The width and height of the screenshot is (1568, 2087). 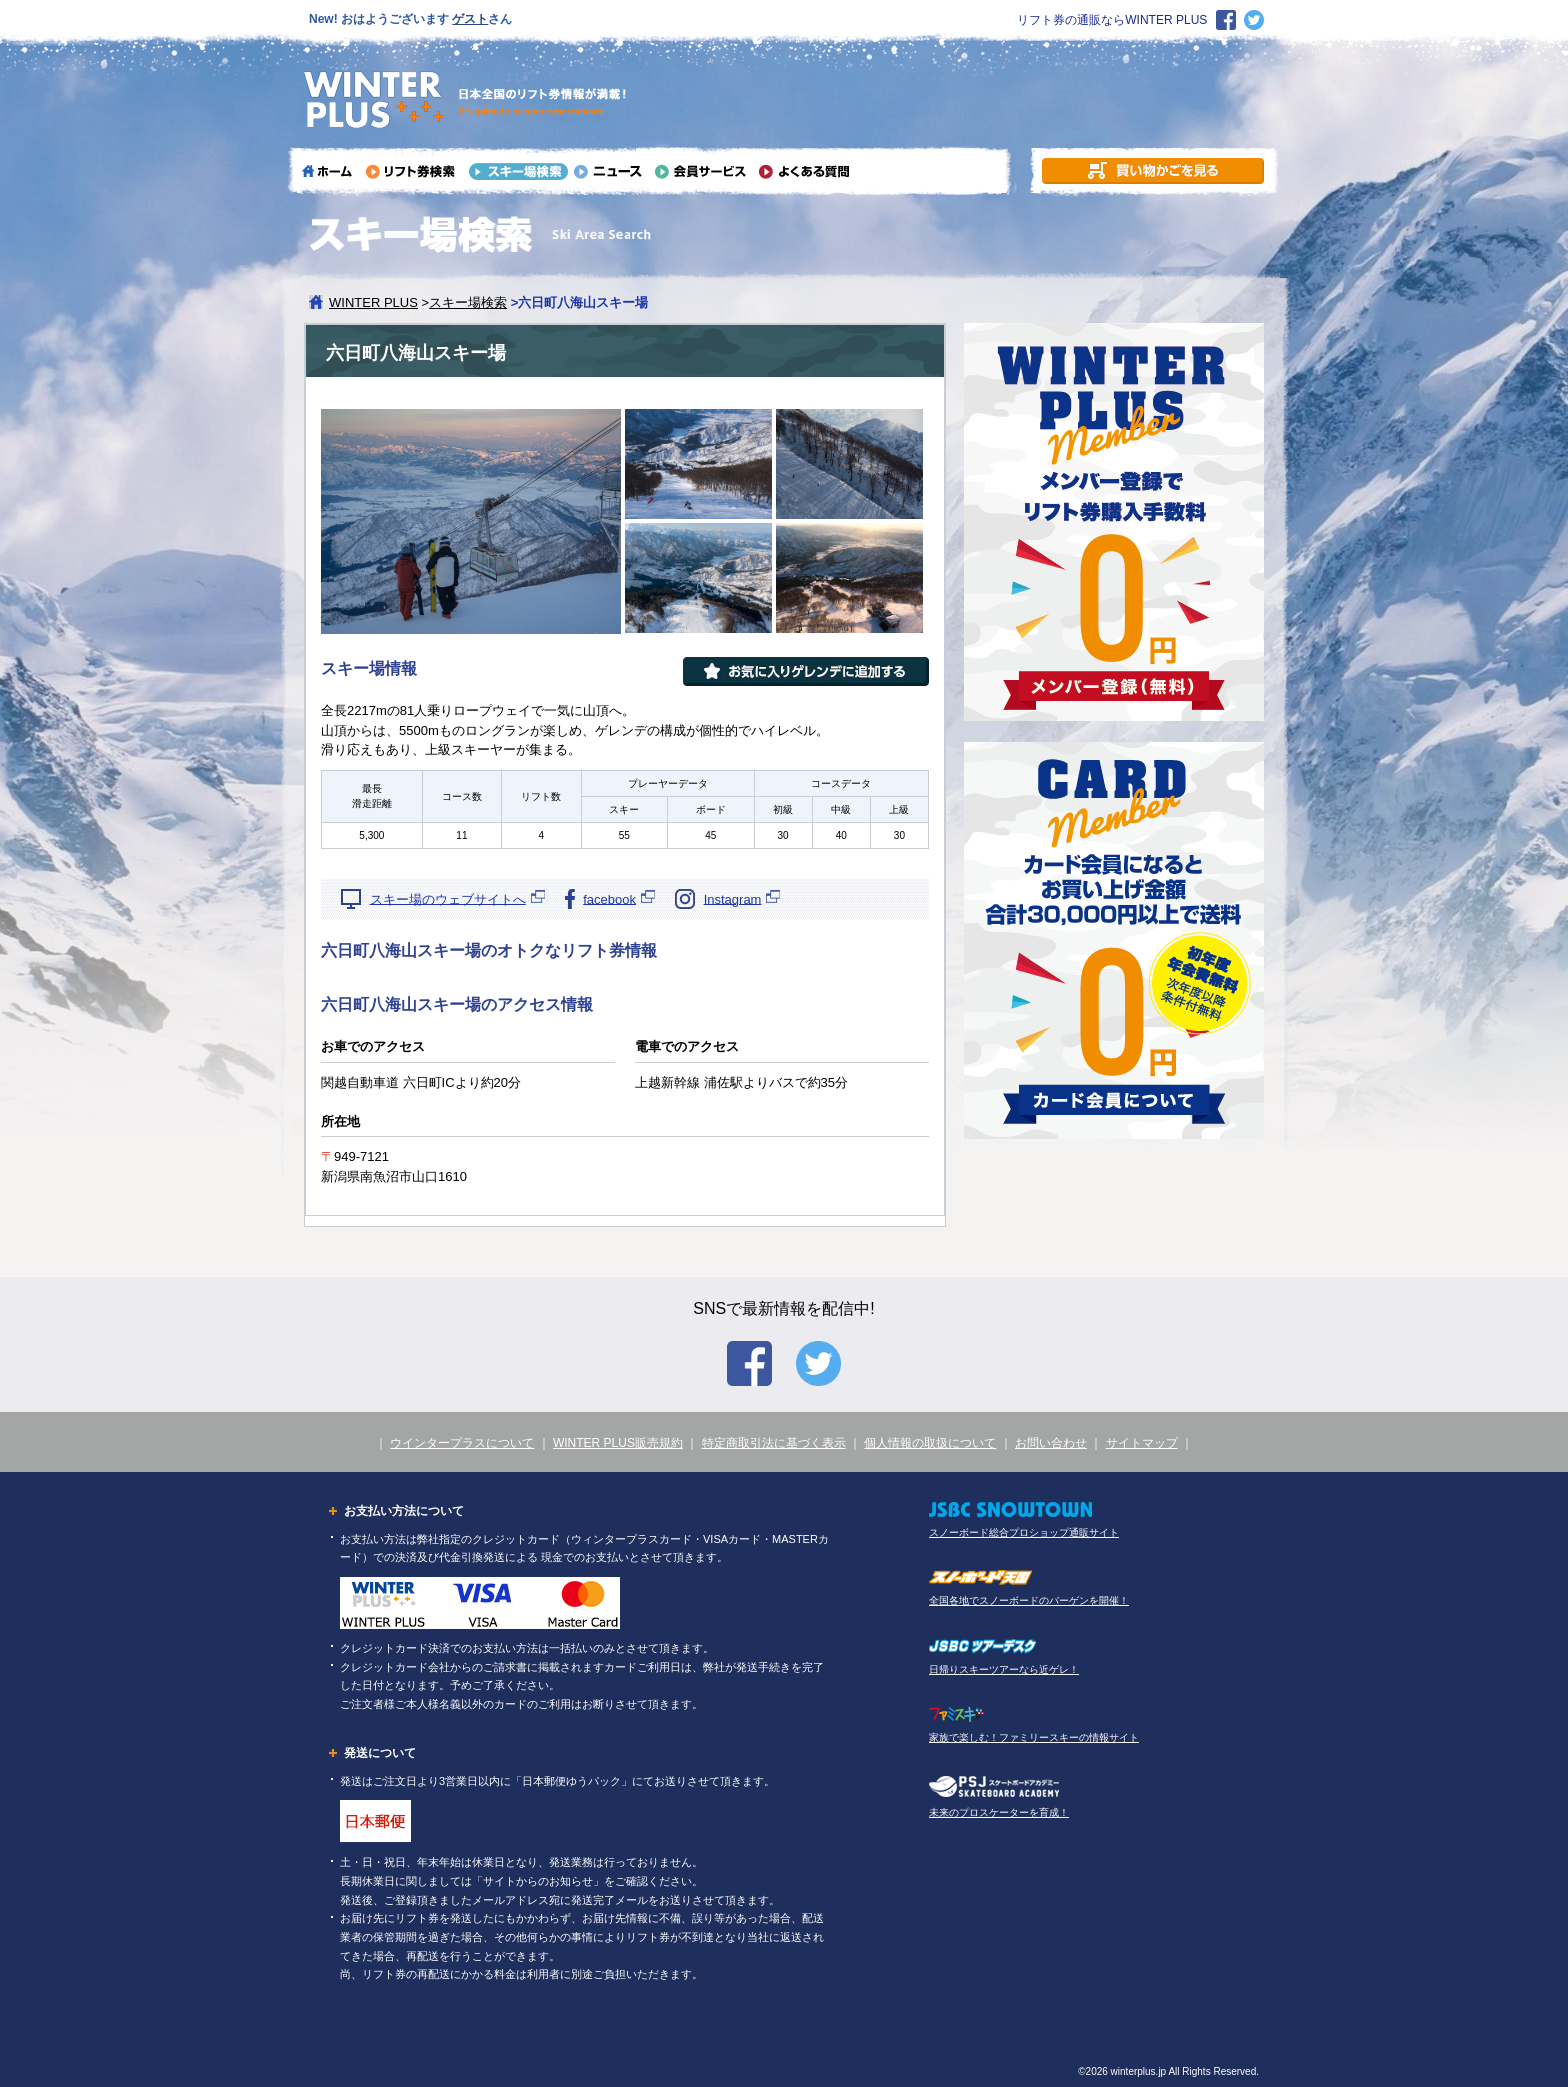 What do you see at coordinates (774, 1443) in the screenshot?
I see `特定商取引法に基づく表示` at bounding box center [774, 1443].